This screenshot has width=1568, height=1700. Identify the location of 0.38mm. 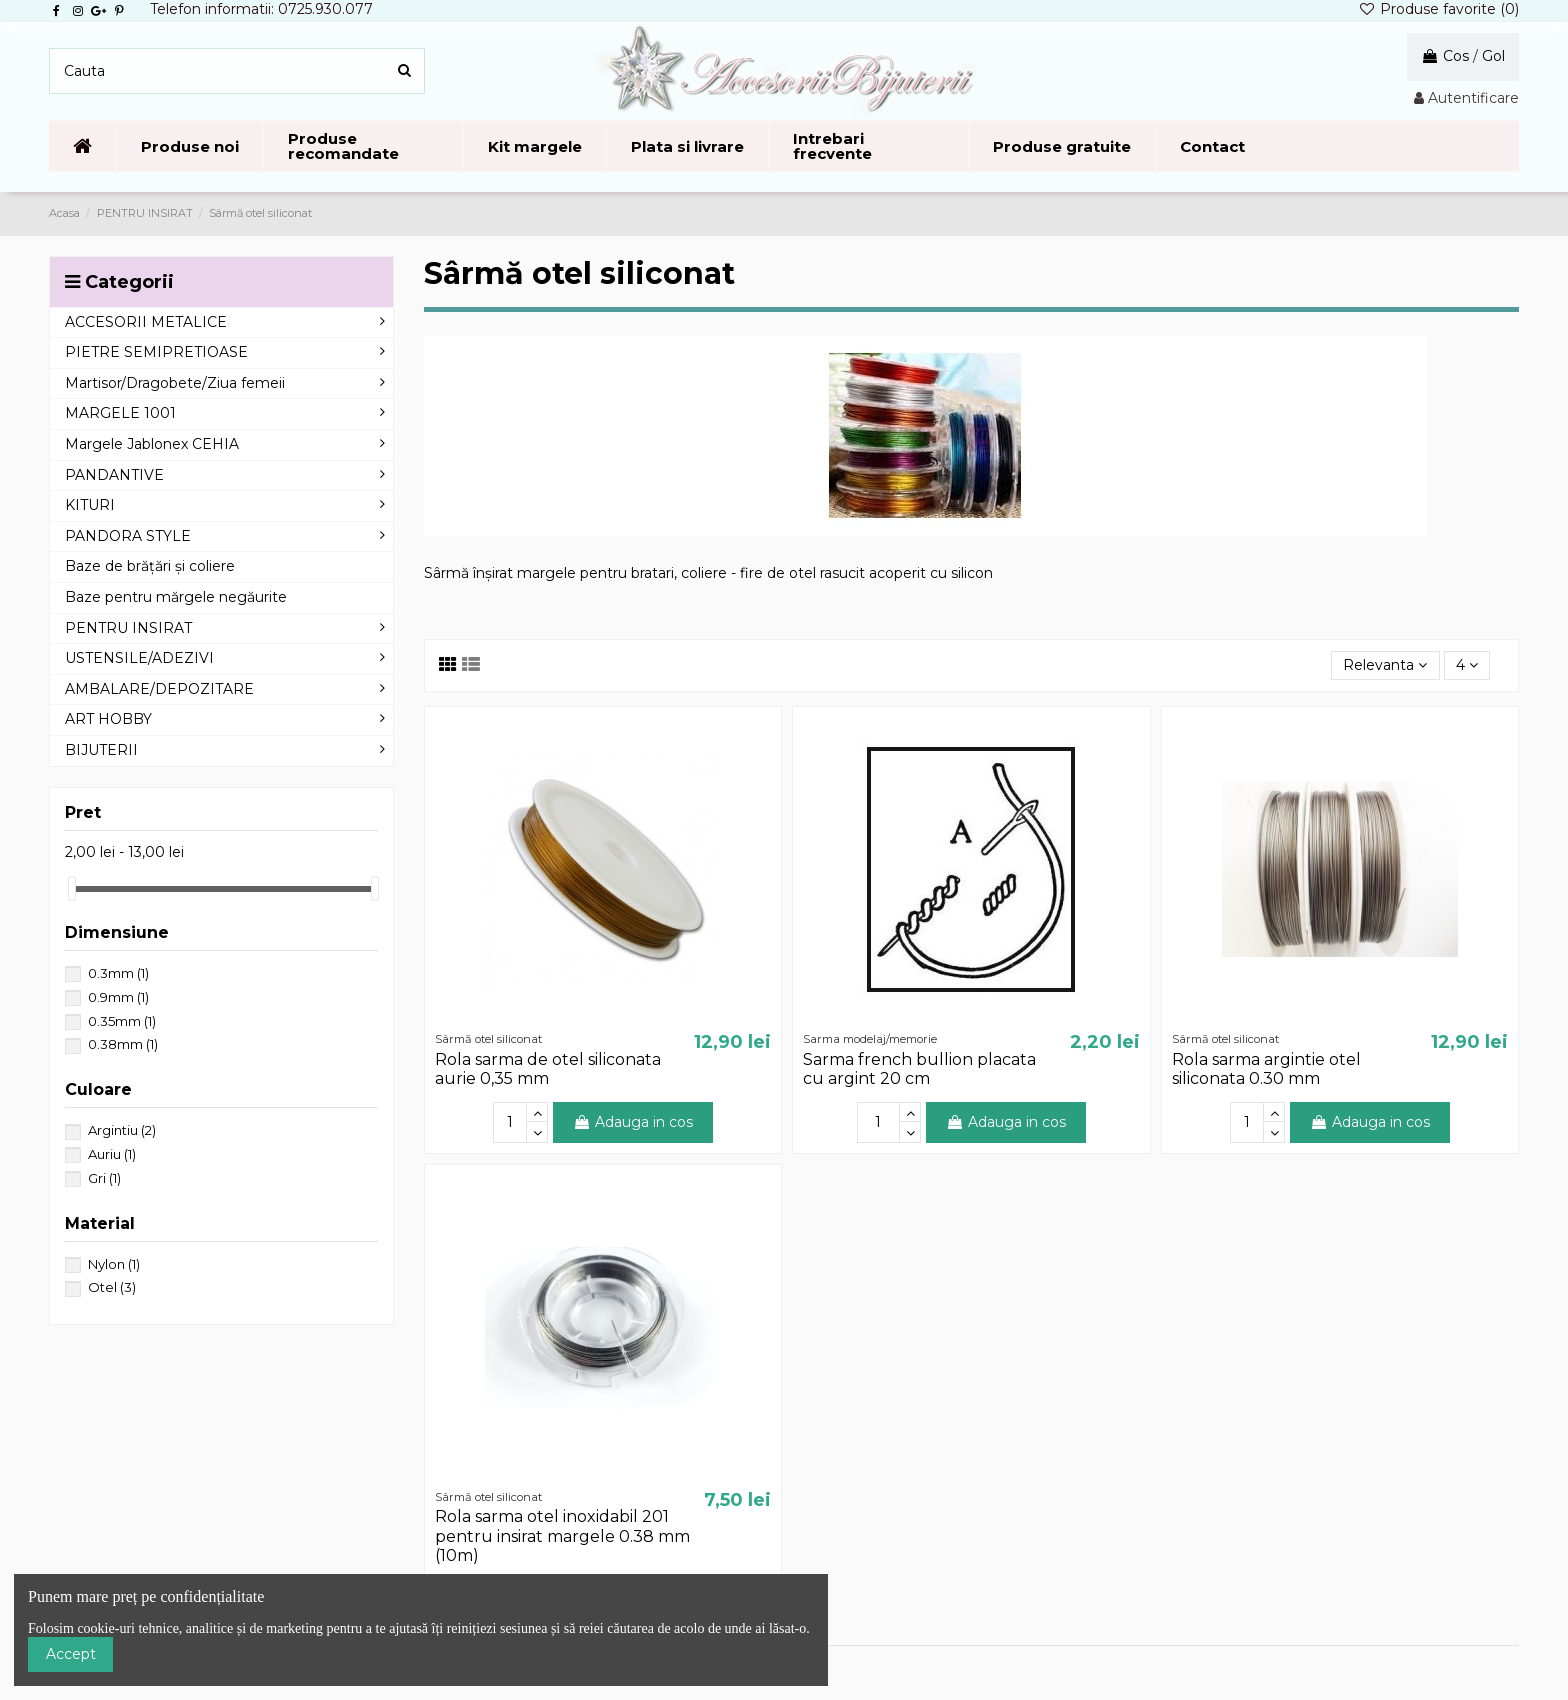
(123, 1044).